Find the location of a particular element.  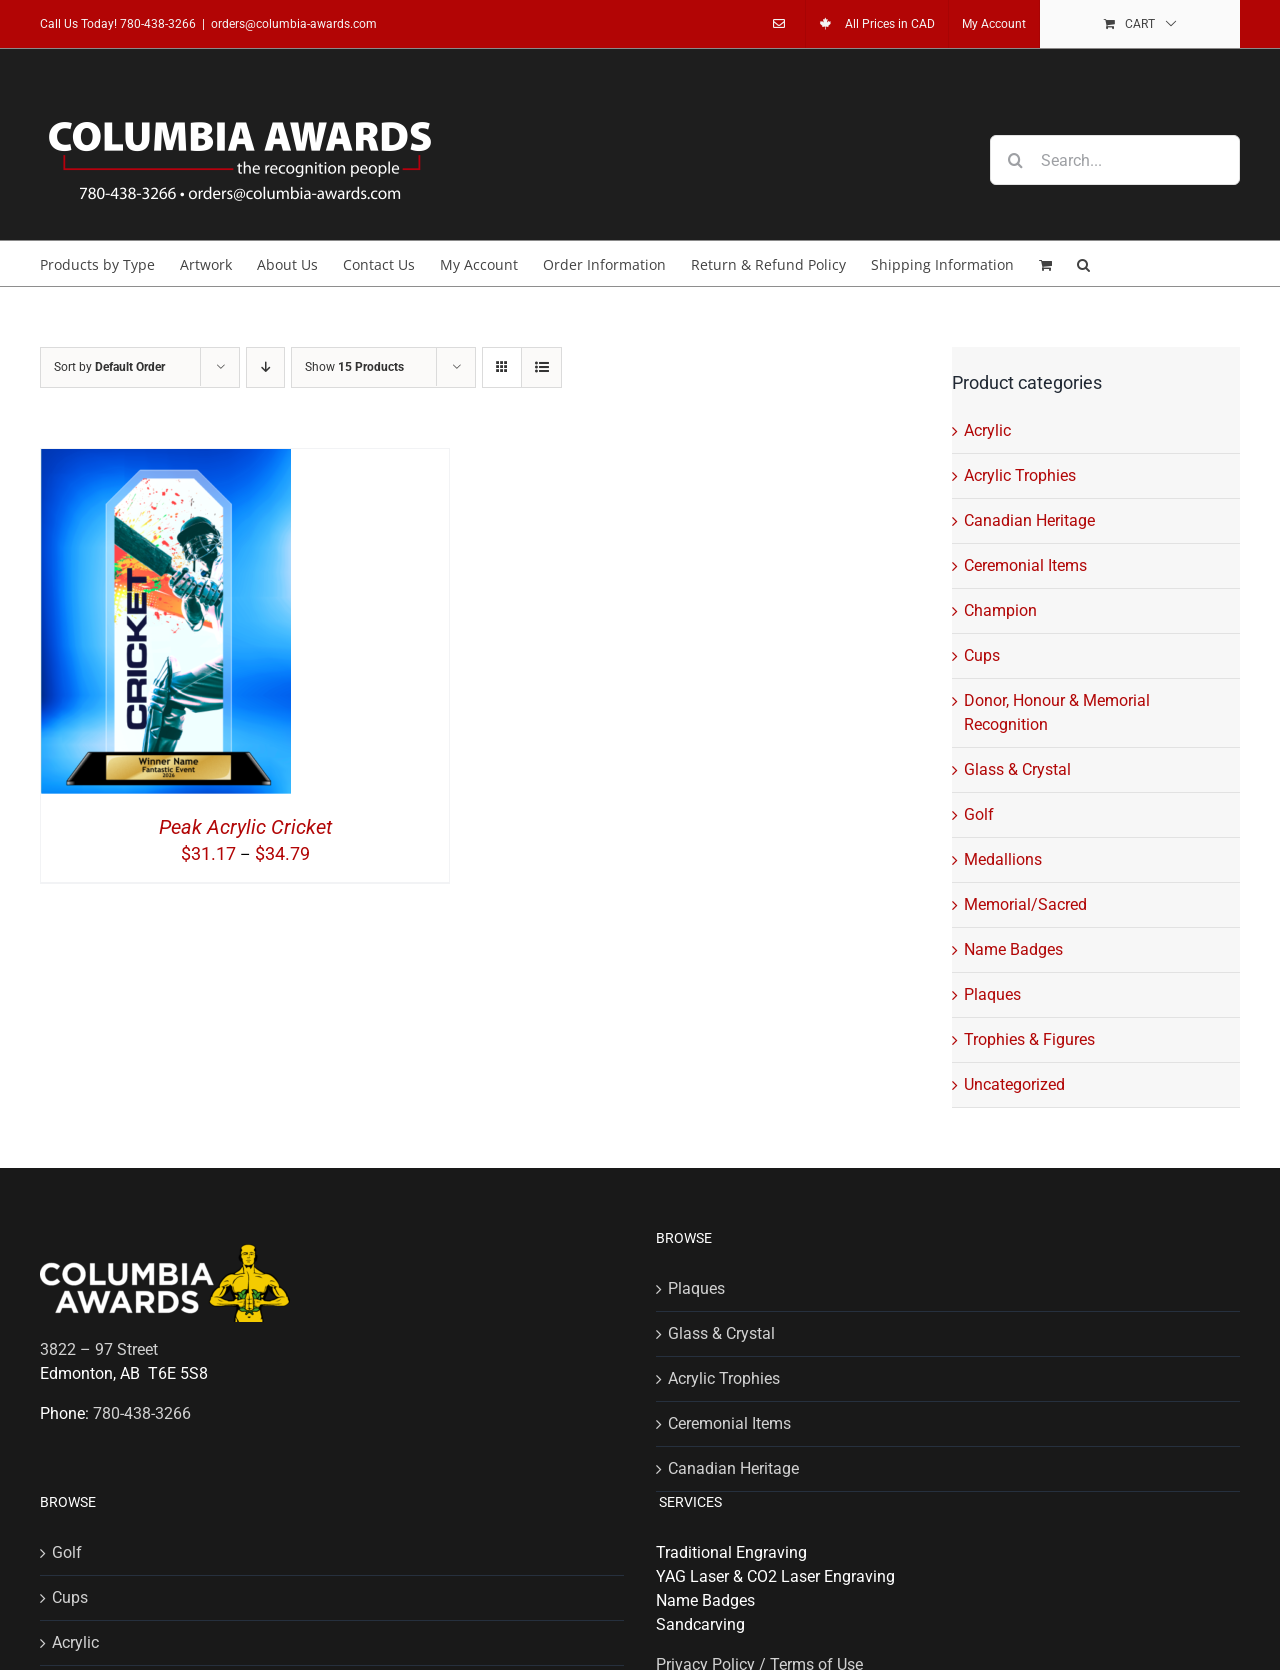

Peak Acrylic Cricket is located at coordinates (245, 827).